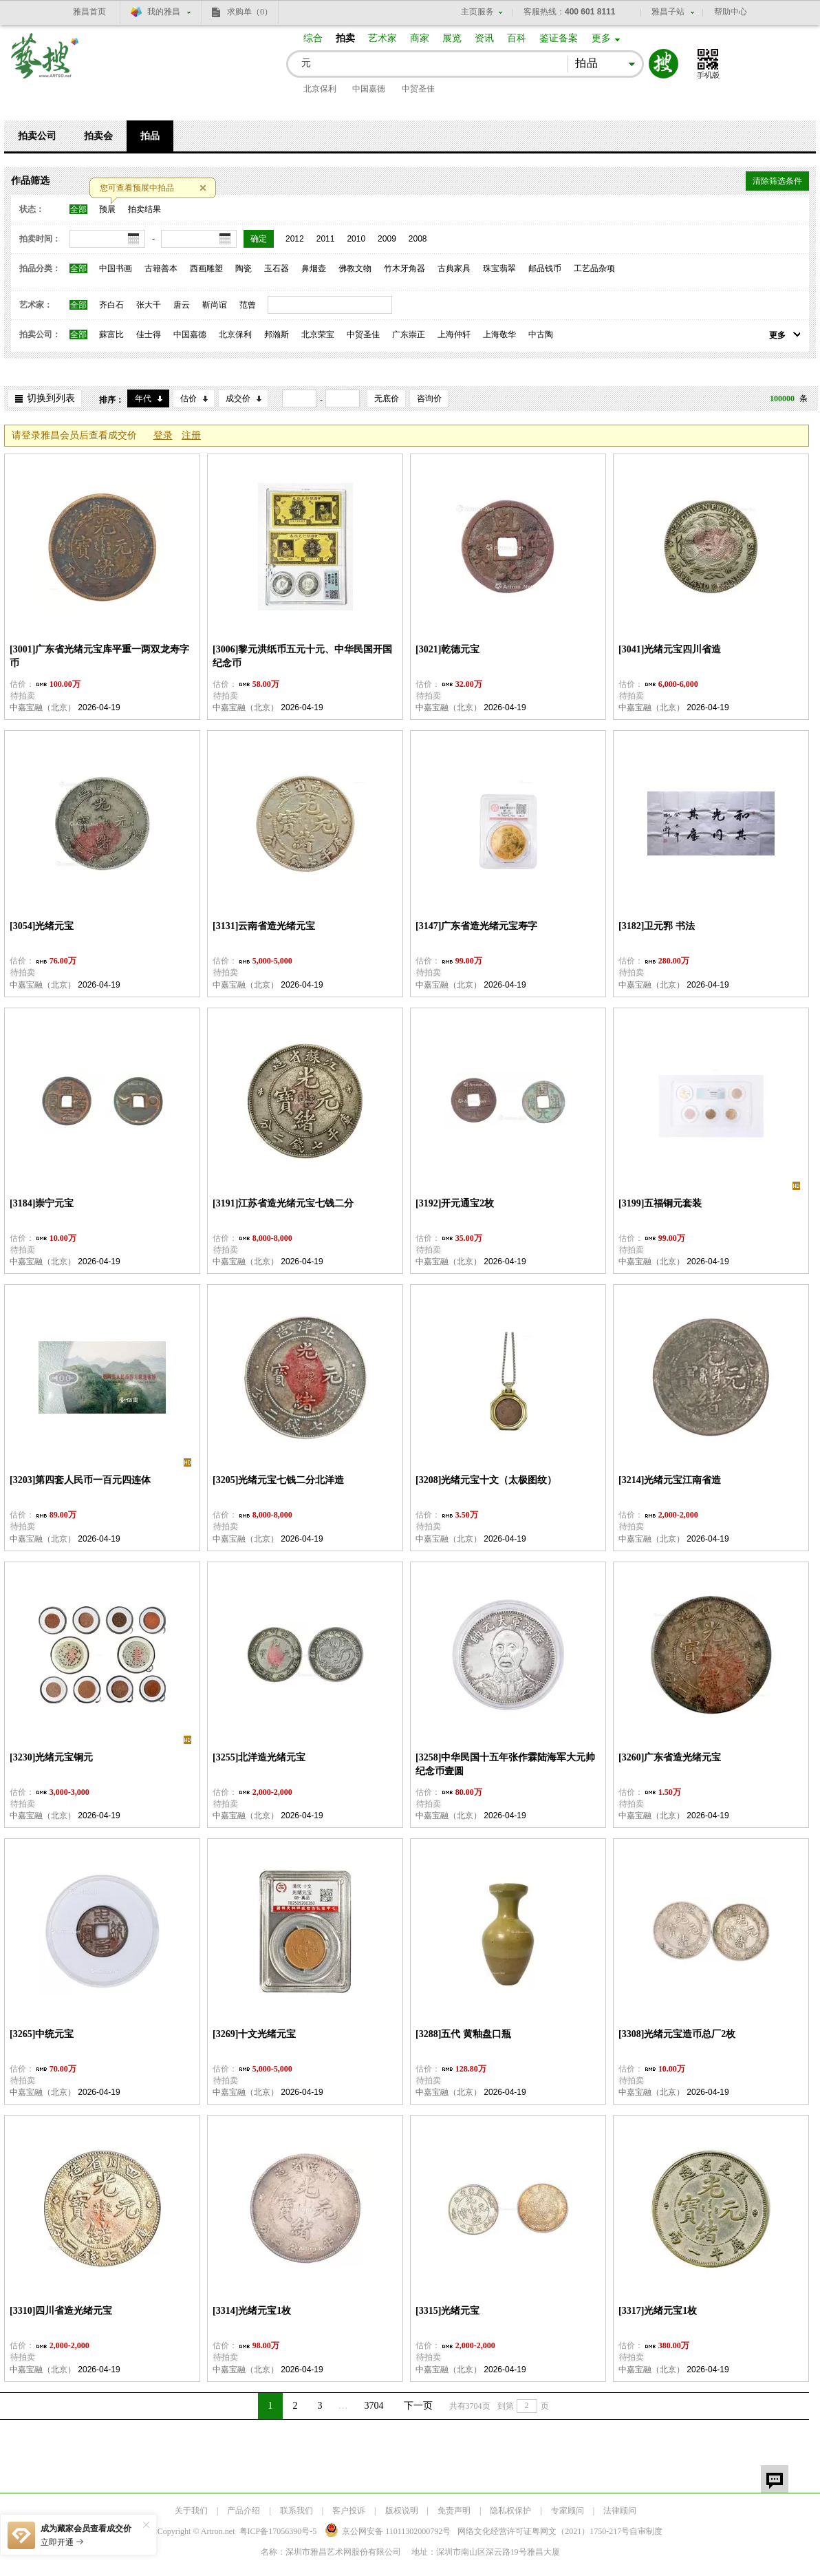 The height and width of the screenshot is (2576, 820). What do you see at coordinates (419, 38) in the screenshot?
I see `商家` at bounding box center [419, 38].